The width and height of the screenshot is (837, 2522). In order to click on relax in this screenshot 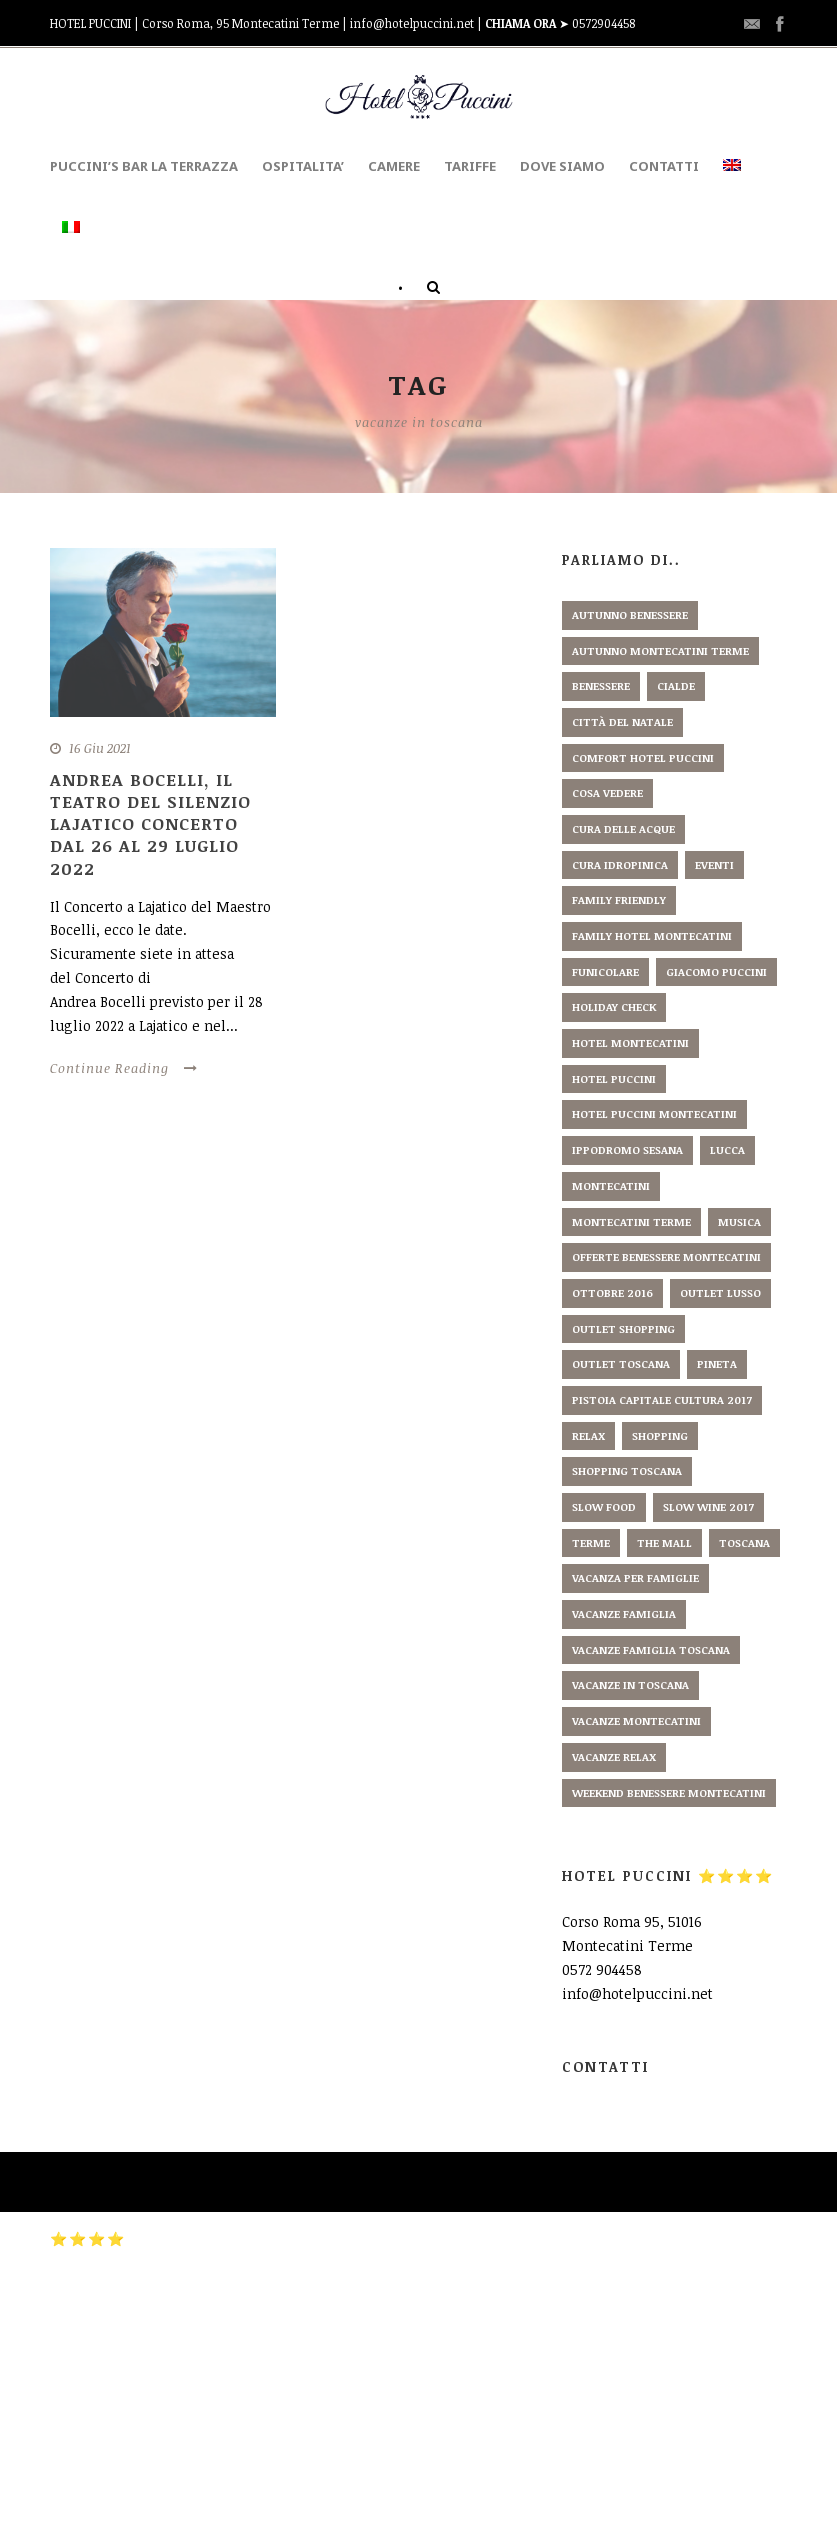, I will do `click(588, 1435)`.